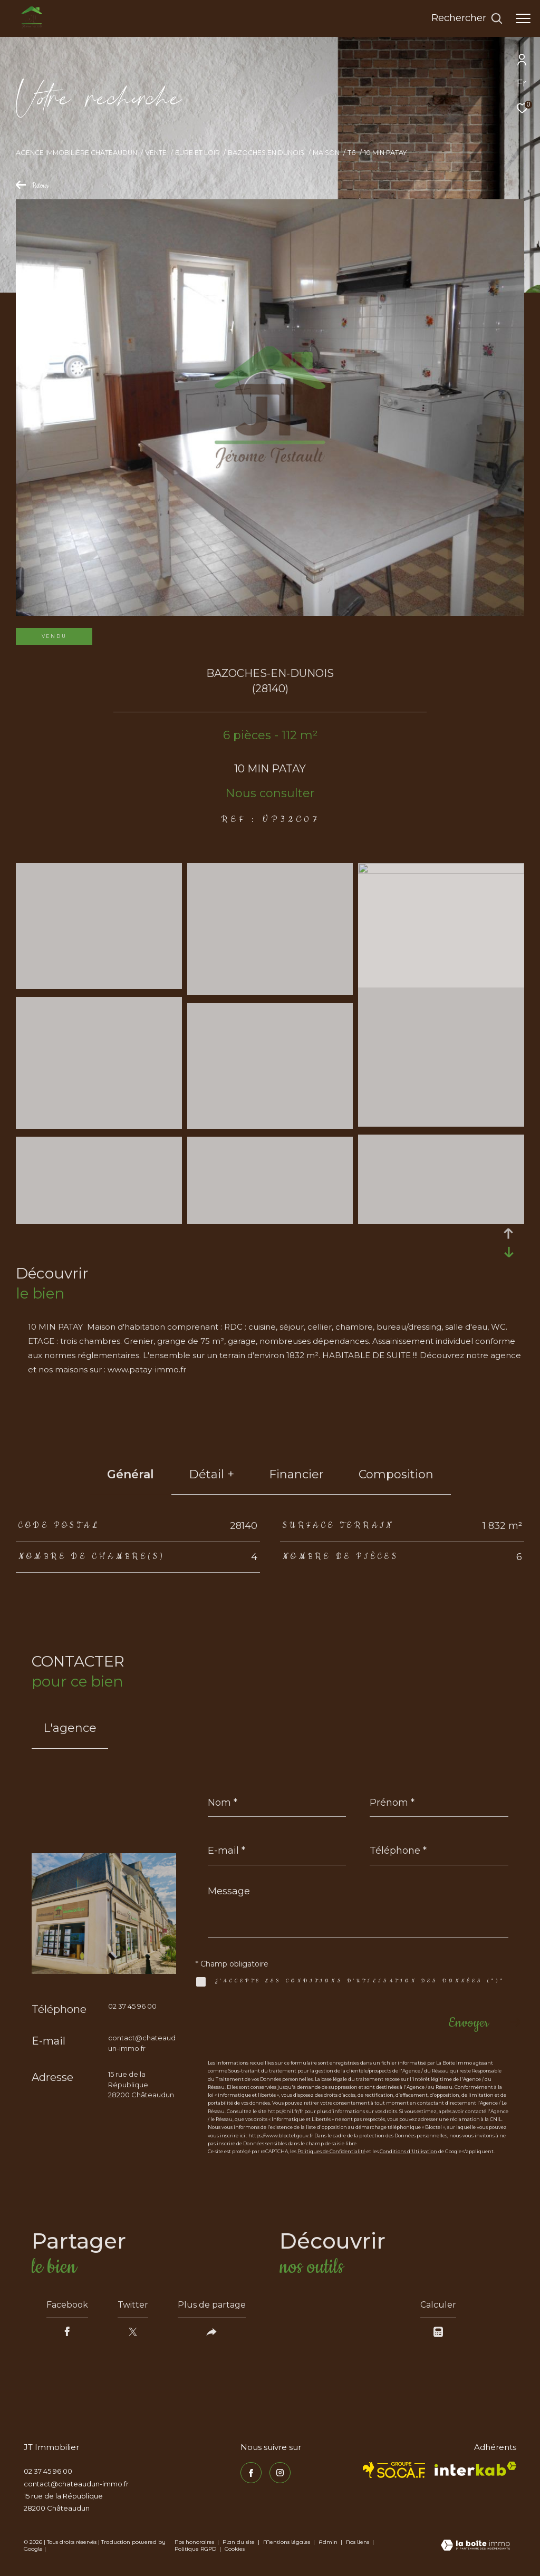  What do you see at coordinates (326, 153) in the screenshot?
I see `Maison` at bounding box center [326, 153].